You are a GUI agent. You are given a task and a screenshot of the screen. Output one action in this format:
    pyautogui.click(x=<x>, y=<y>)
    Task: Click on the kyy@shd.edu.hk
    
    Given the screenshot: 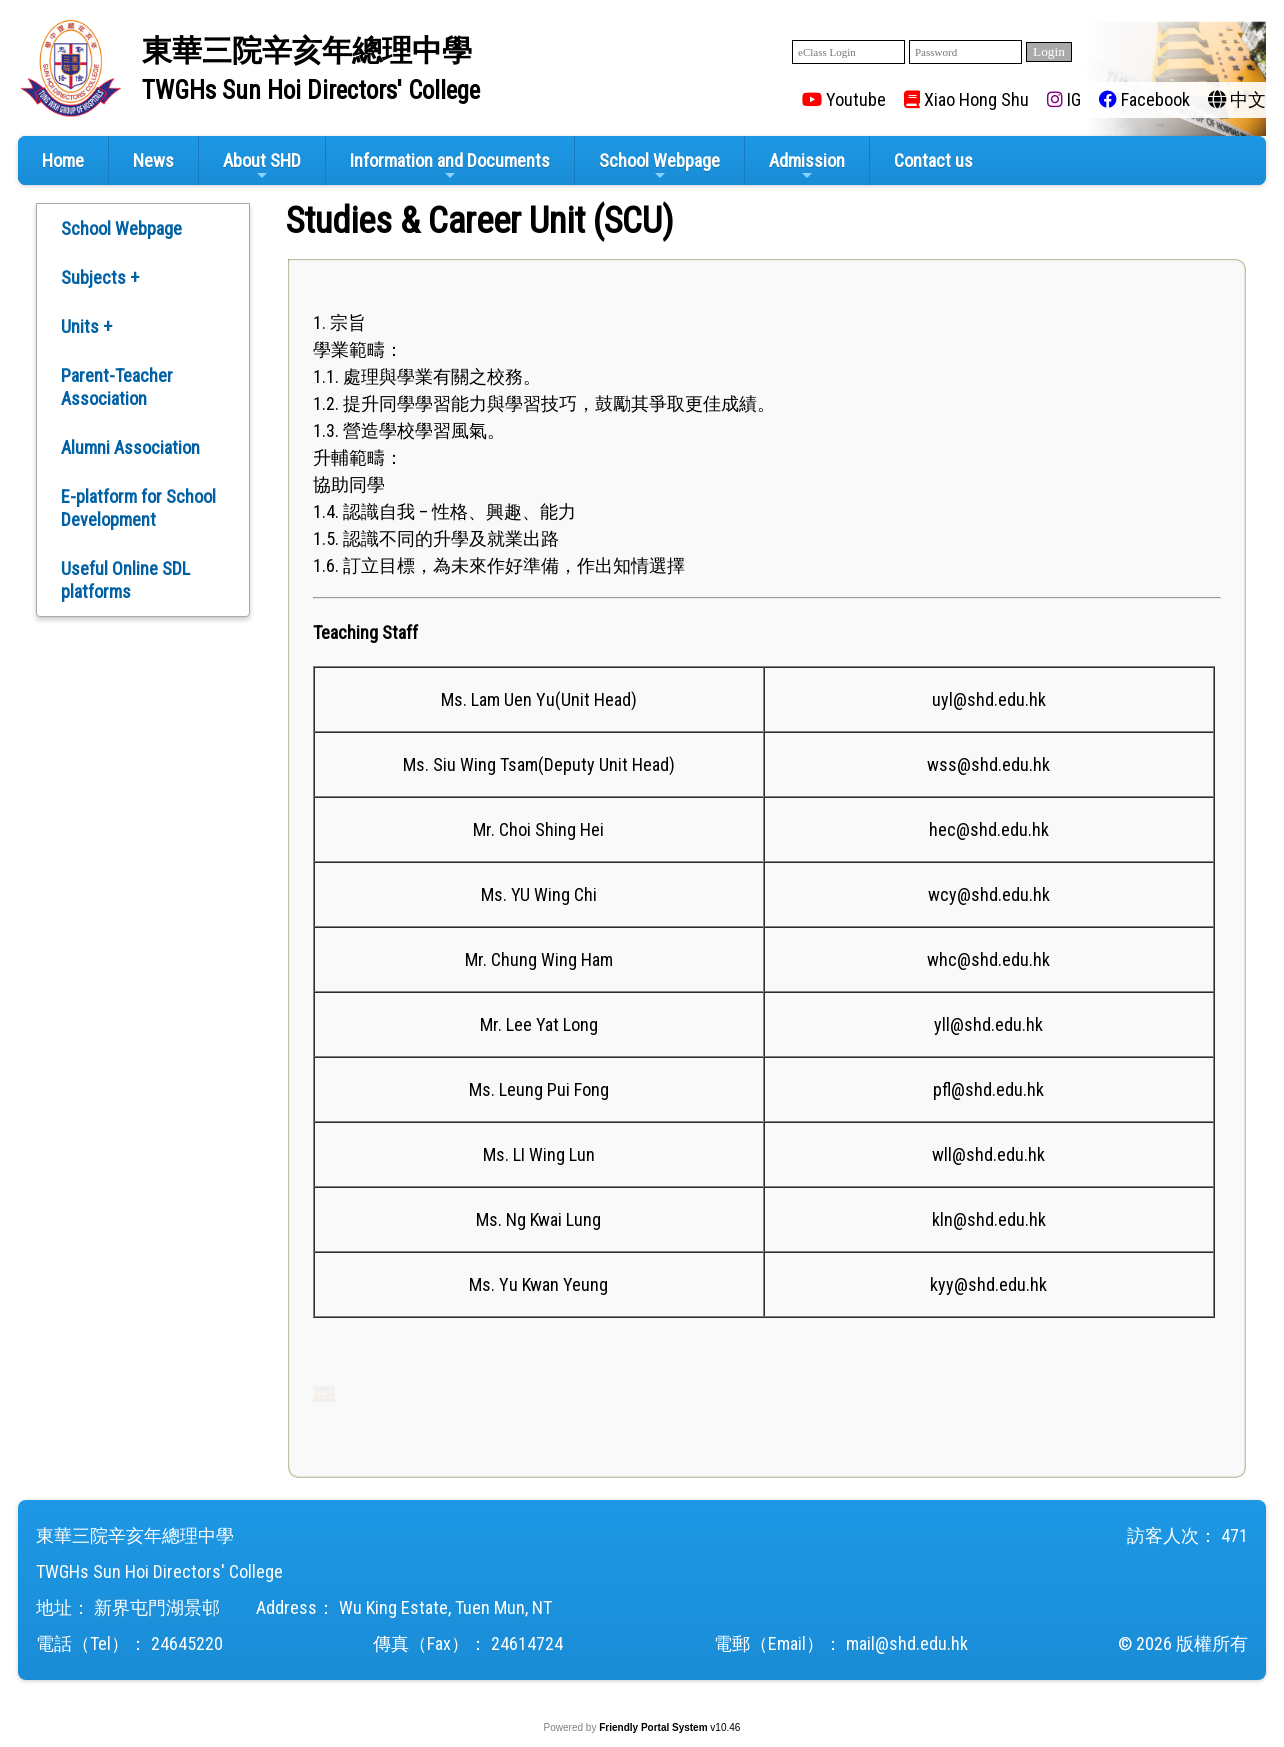 What is the action you would take?
    pyautogui.click(x=988, y=1284)
    